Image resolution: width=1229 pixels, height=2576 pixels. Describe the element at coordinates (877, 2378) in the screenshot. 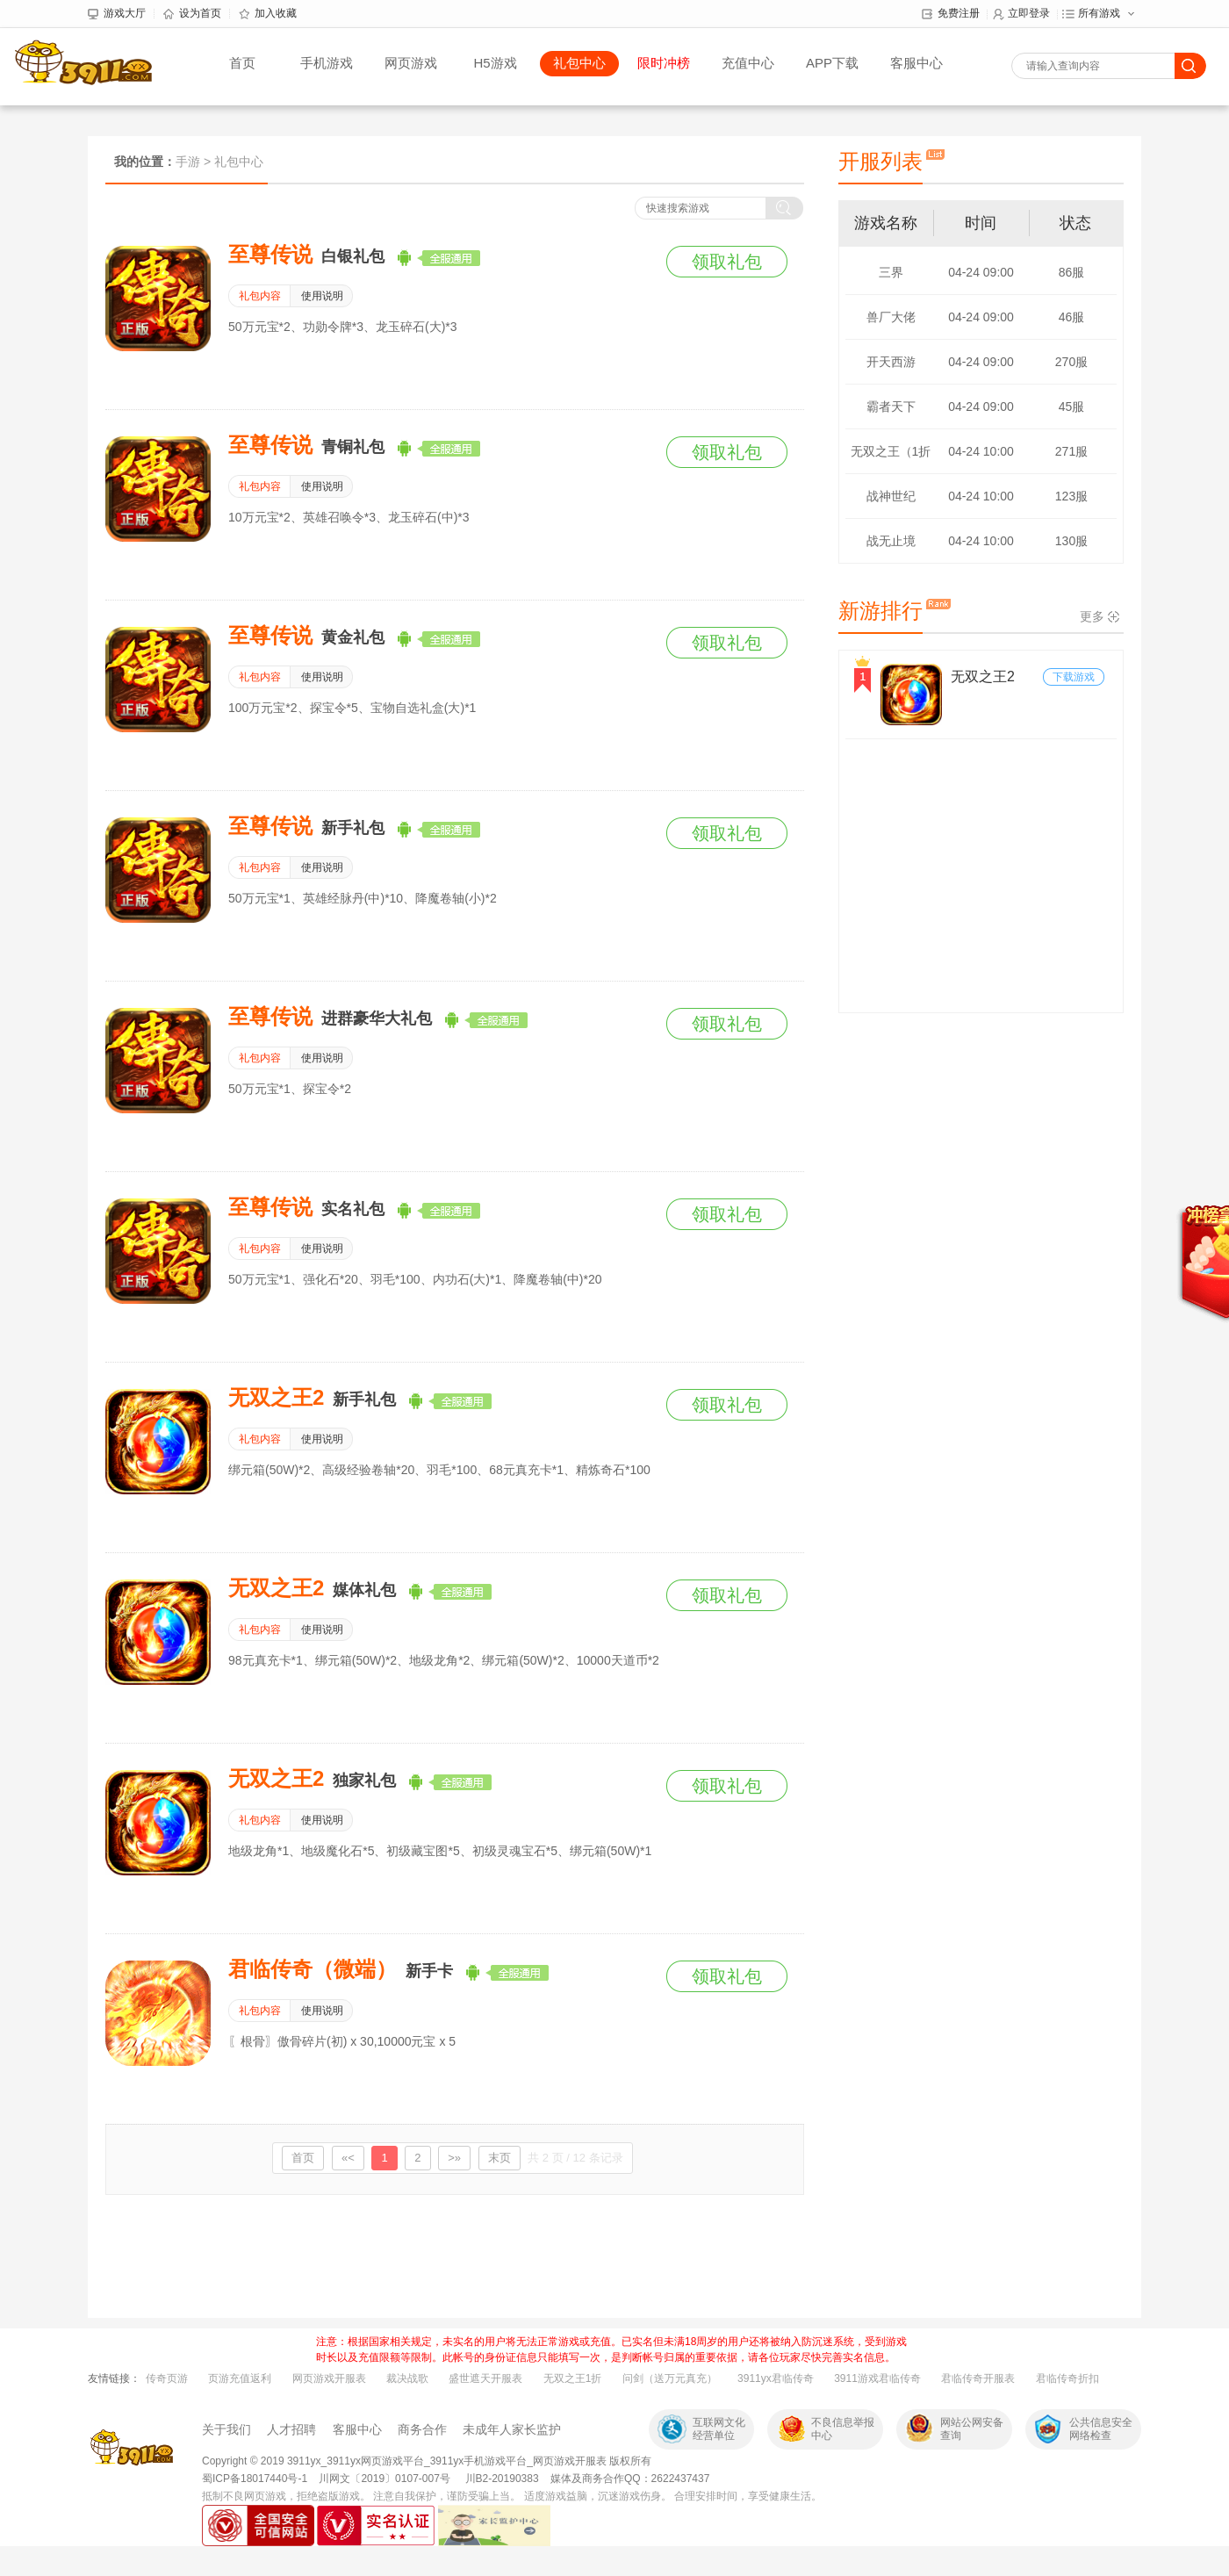

I see `3911游戏君临传奇` at that location.